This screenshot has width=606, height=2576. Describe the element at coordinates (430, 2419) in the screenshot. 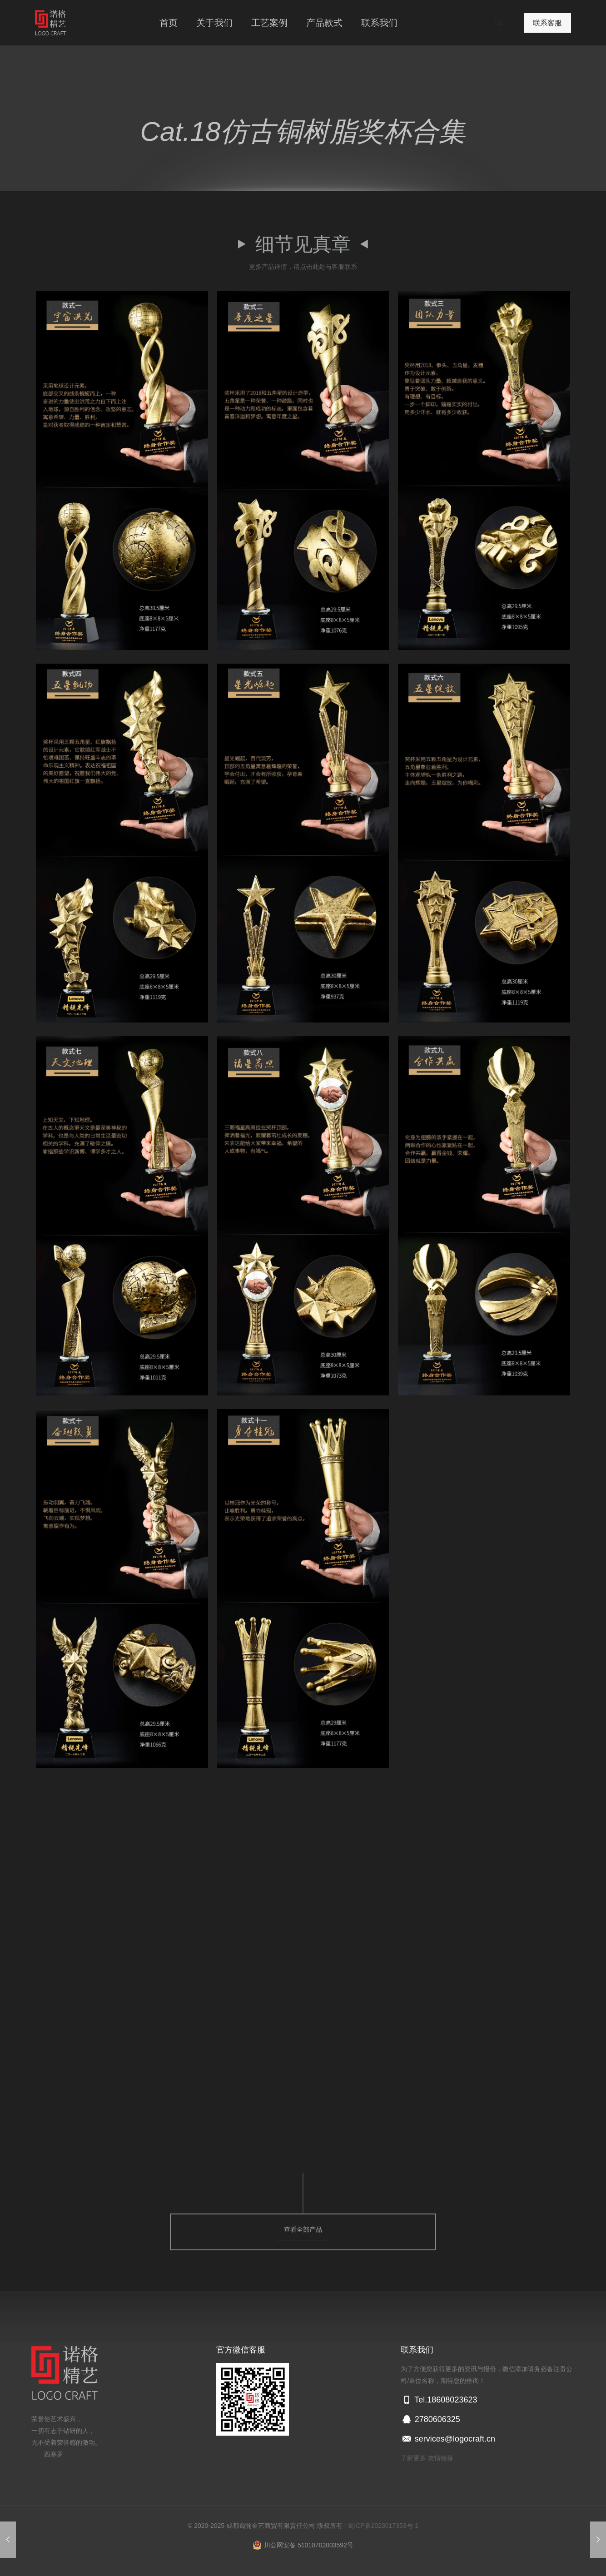

I see `2780606325` at that location.